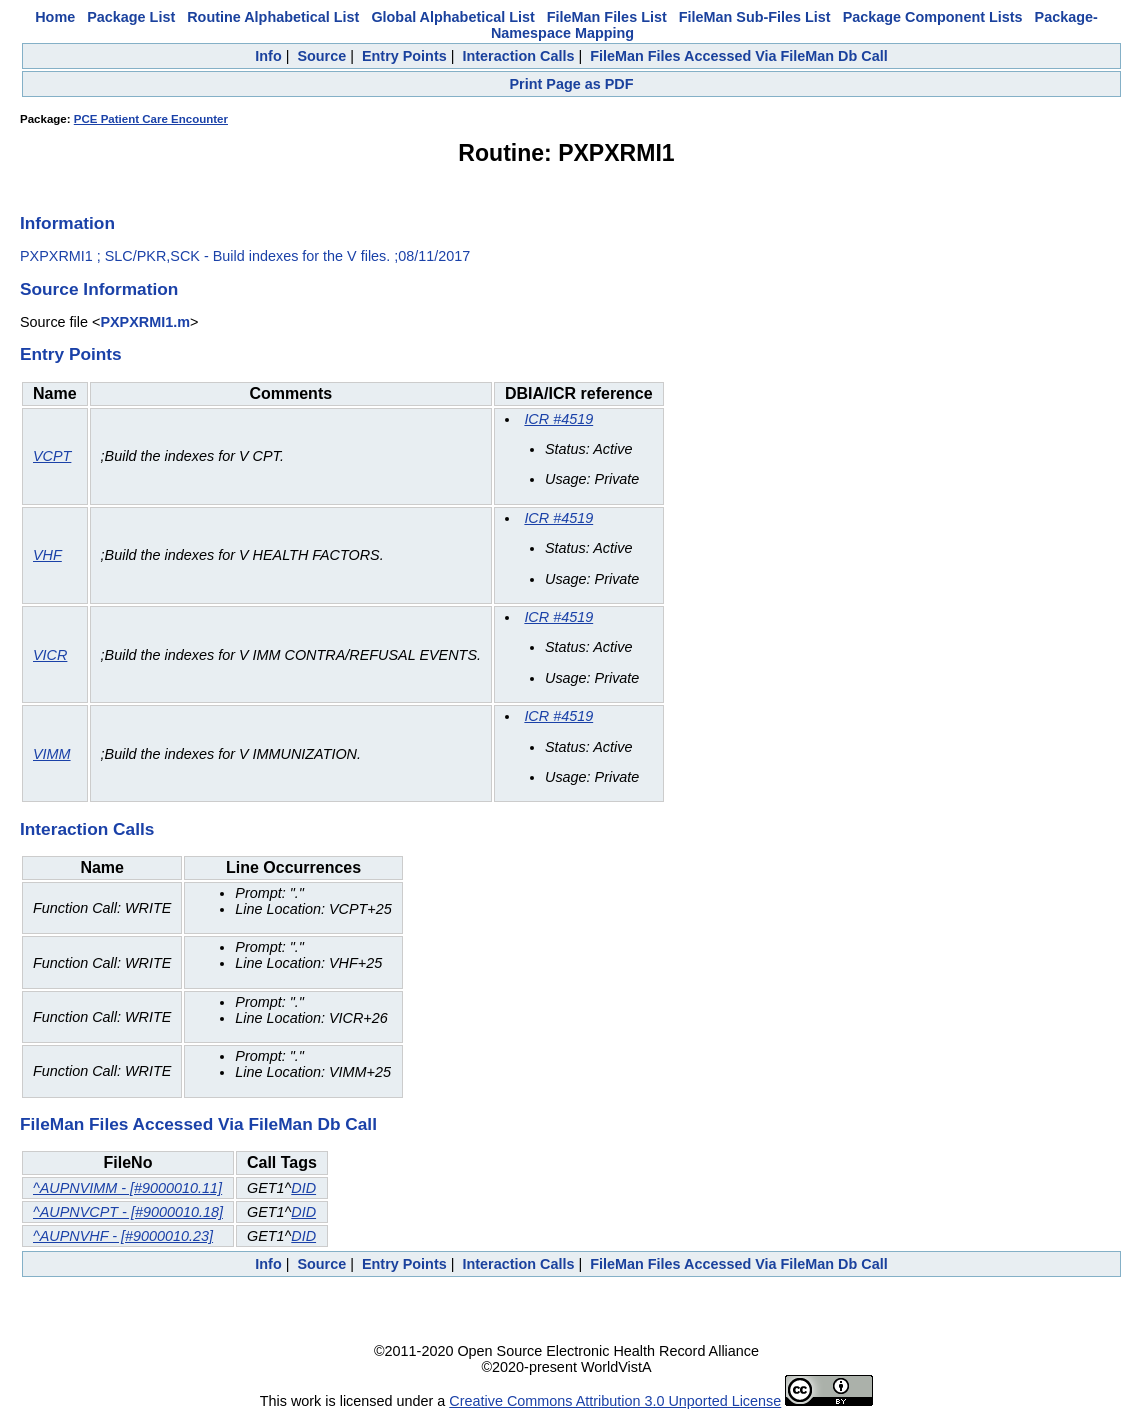 The height and width of the screenshot is (1417, 1133). I want to click on Interaction Calls, so click(518, 56).